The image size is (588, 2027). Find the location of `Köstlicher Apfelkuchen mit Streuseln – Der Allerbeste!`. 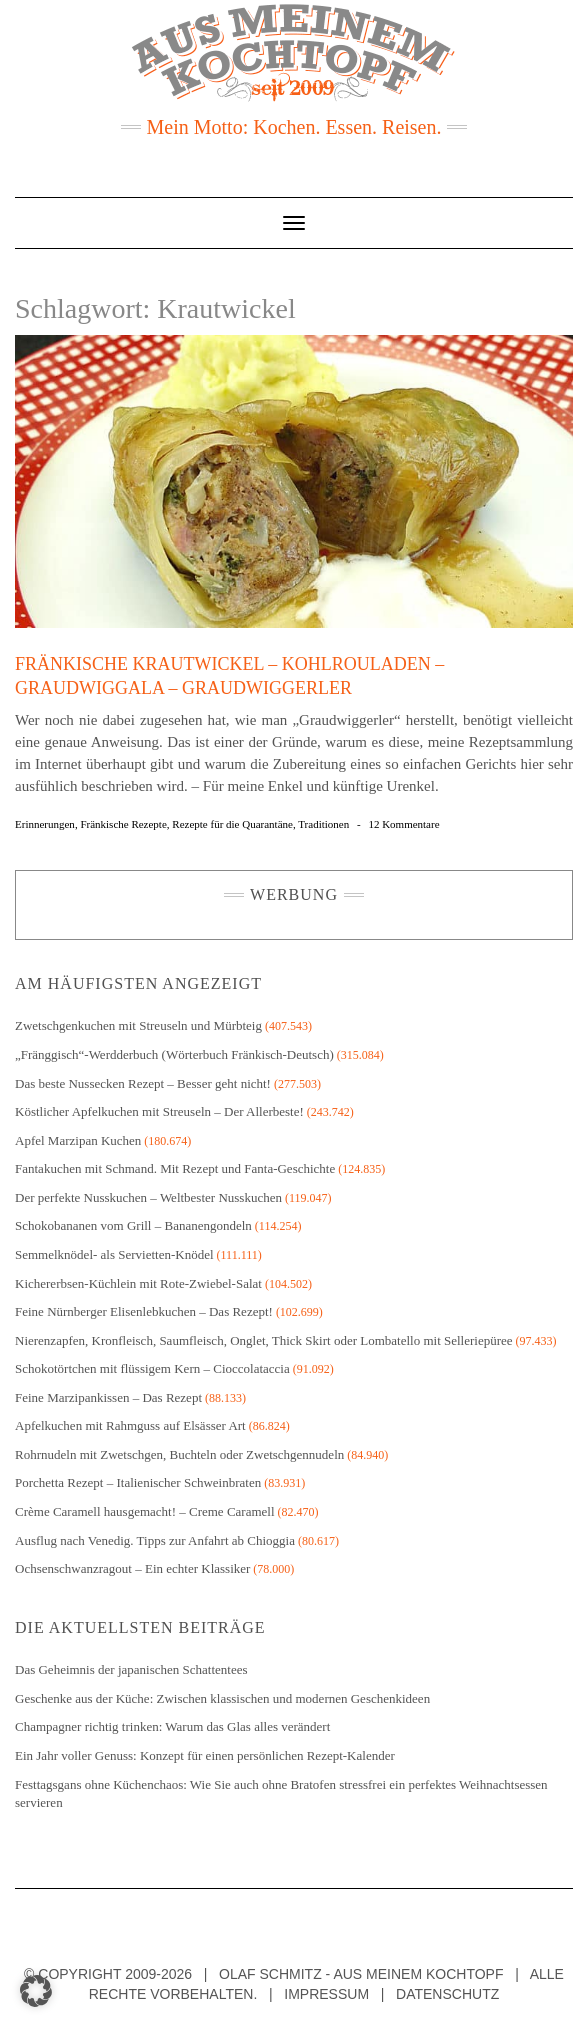

Köstlicher Apfelkuchen mit Streuseln – Der Allerbeste! is located at coordinates (159, 1111).